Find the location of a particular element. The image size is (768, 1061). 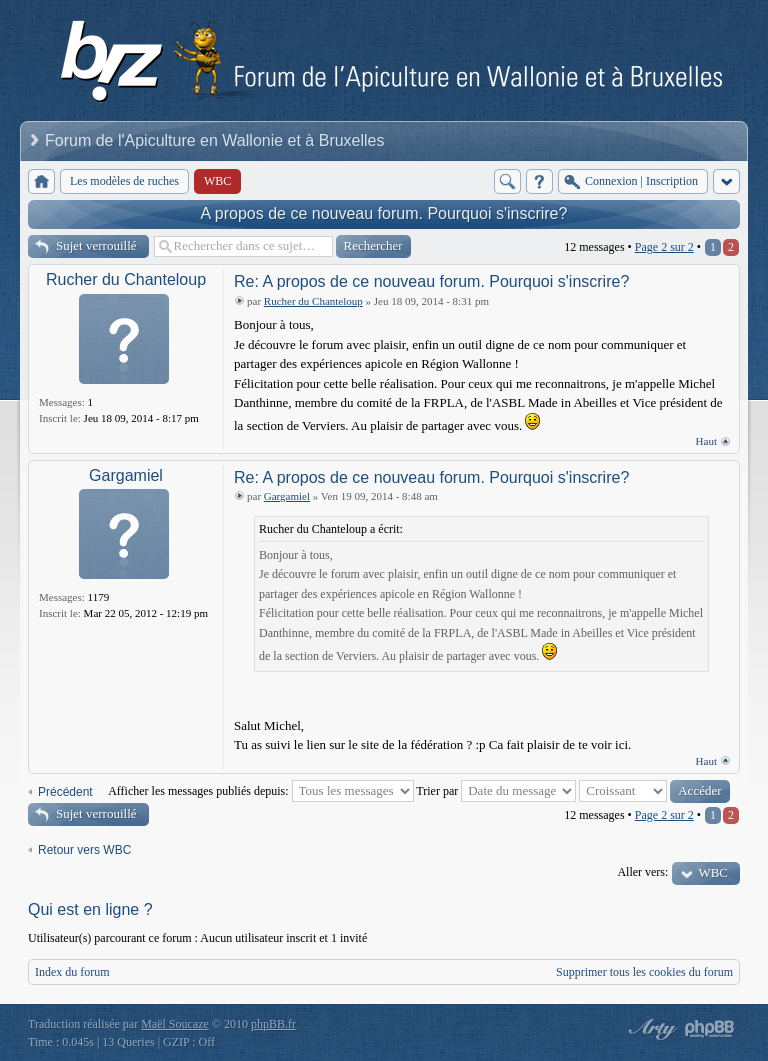

phpBB.fr is located at coordinates (273, 1024).